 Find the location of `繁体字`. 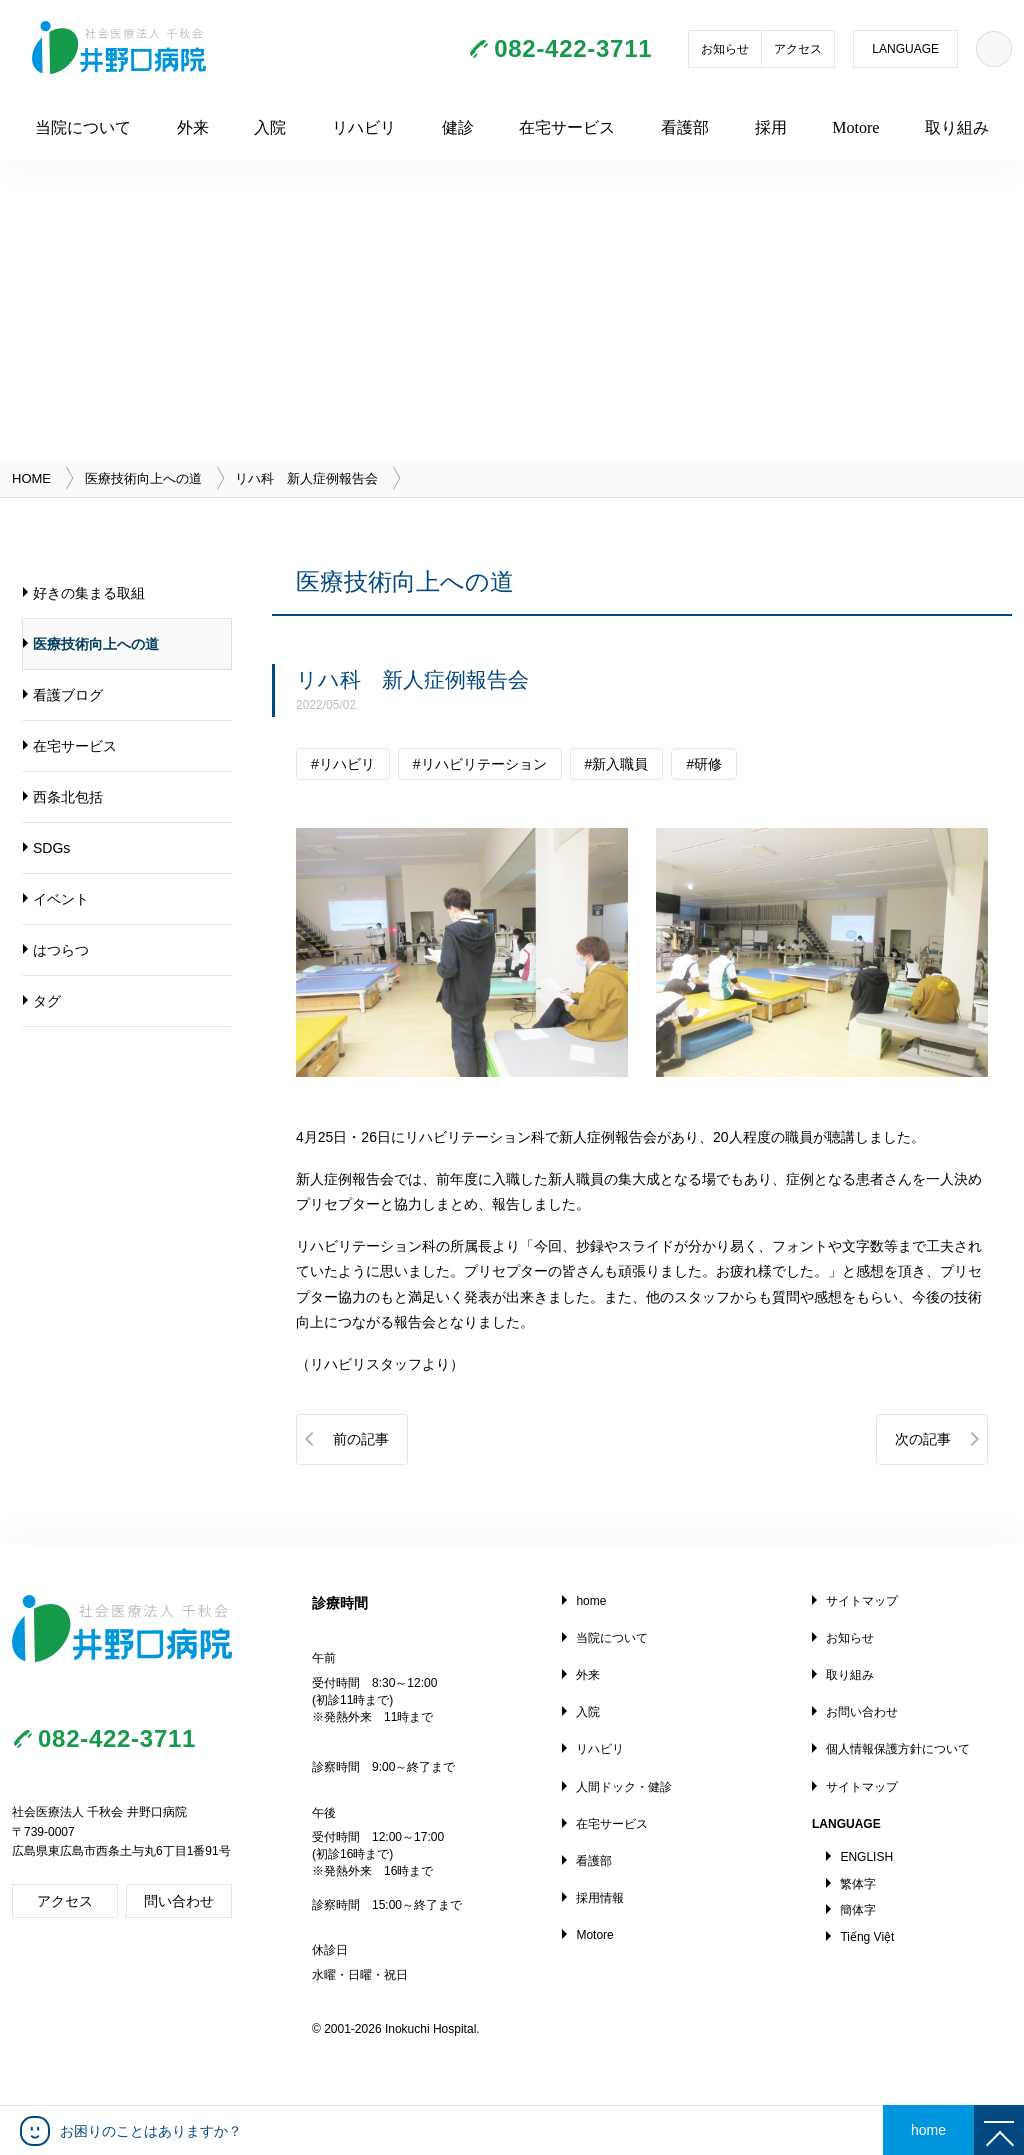

繁体字 is located at coordinates (858, 1884).